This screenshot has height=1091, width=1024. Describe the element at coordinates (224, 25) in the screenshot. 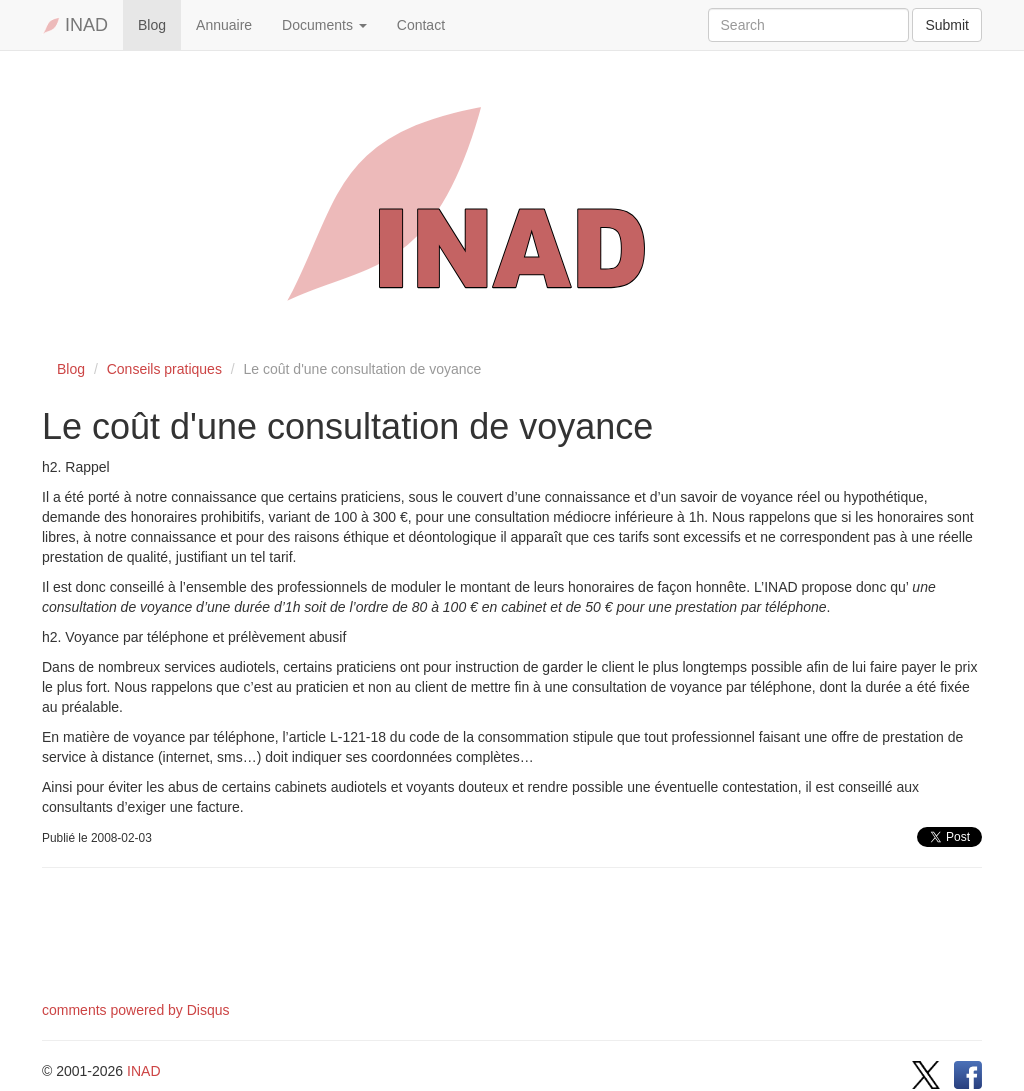

I see `Annuaire` at that location.